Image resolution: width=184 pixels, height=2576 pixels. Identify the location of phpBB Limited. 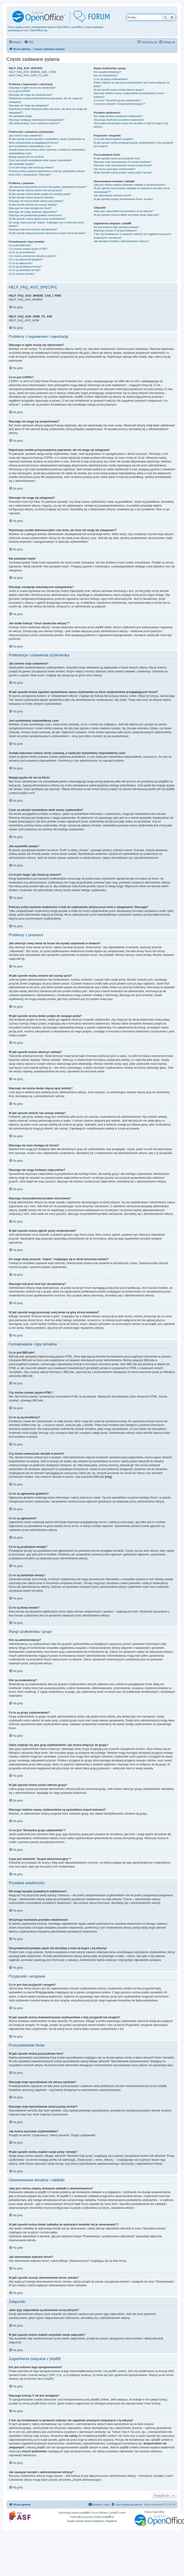
(117, 2371).